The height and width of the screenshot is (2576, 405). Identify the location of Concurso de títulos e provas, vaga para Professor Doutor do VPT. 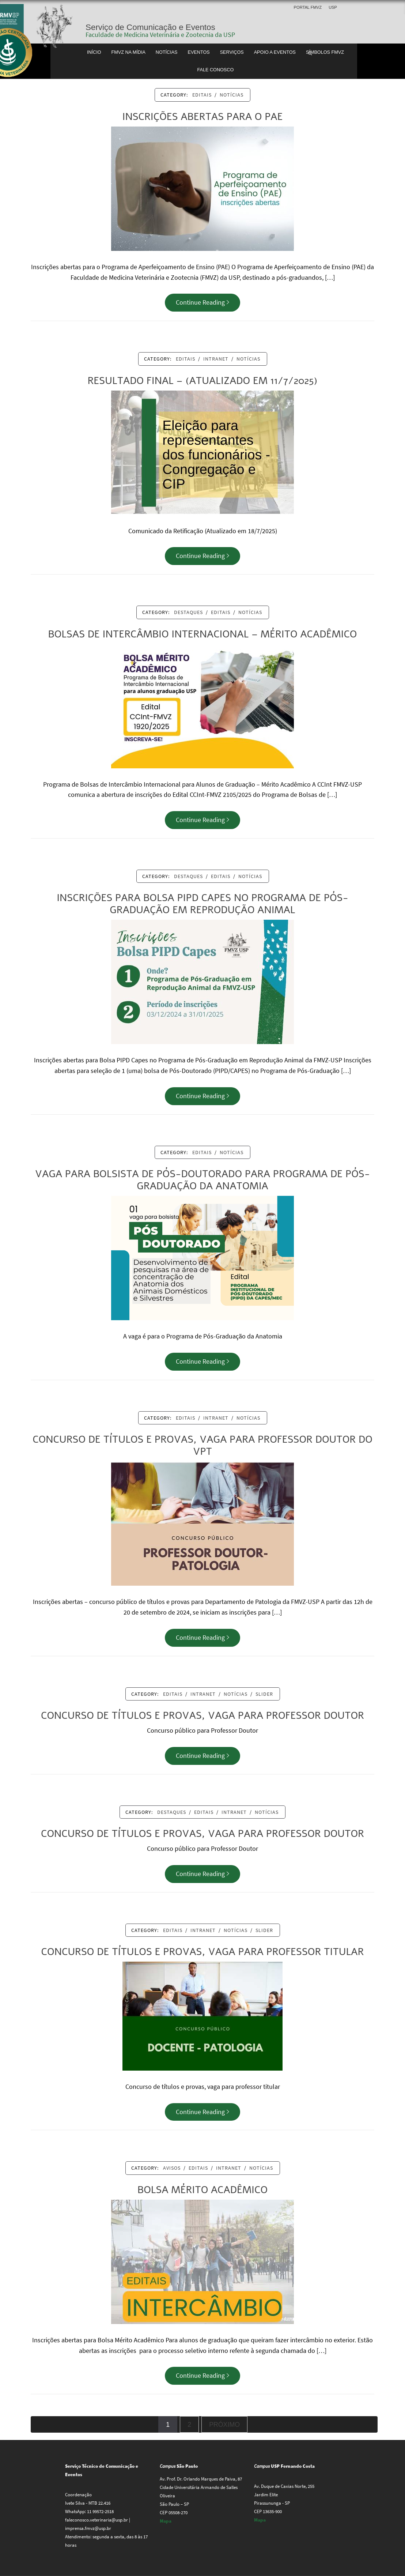
(202, 1445).